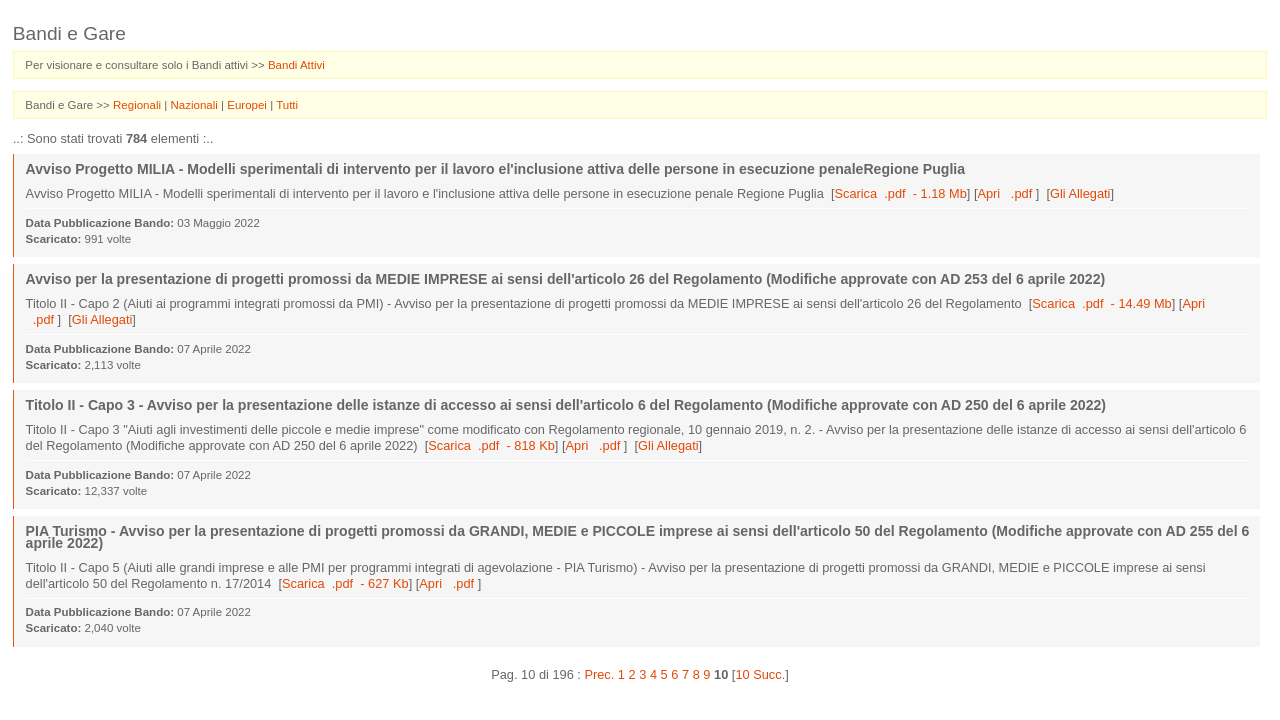  I want to click on Scarica .pdf - 818 Kb, so click(491, 445).